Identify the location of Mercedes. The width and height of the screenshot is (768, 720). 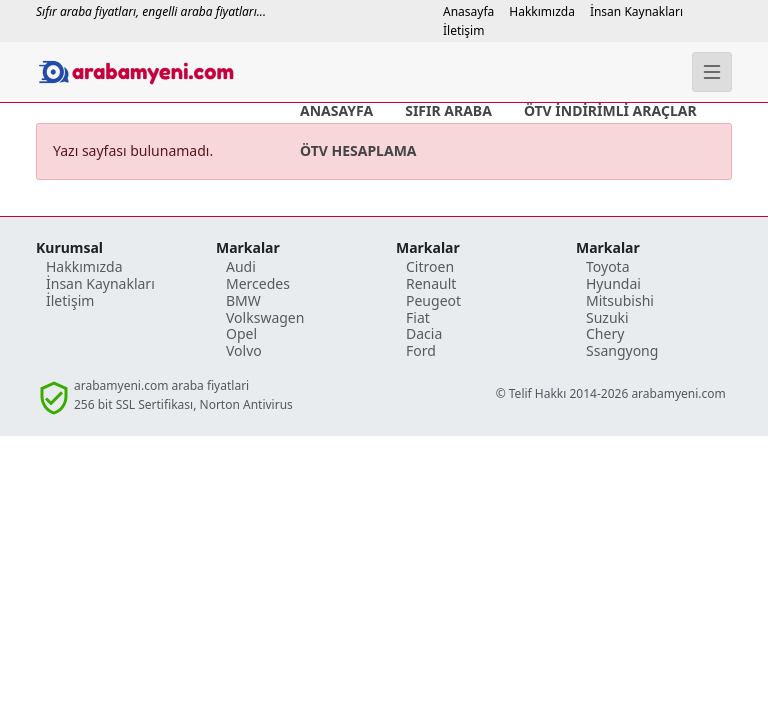
(258, 283).